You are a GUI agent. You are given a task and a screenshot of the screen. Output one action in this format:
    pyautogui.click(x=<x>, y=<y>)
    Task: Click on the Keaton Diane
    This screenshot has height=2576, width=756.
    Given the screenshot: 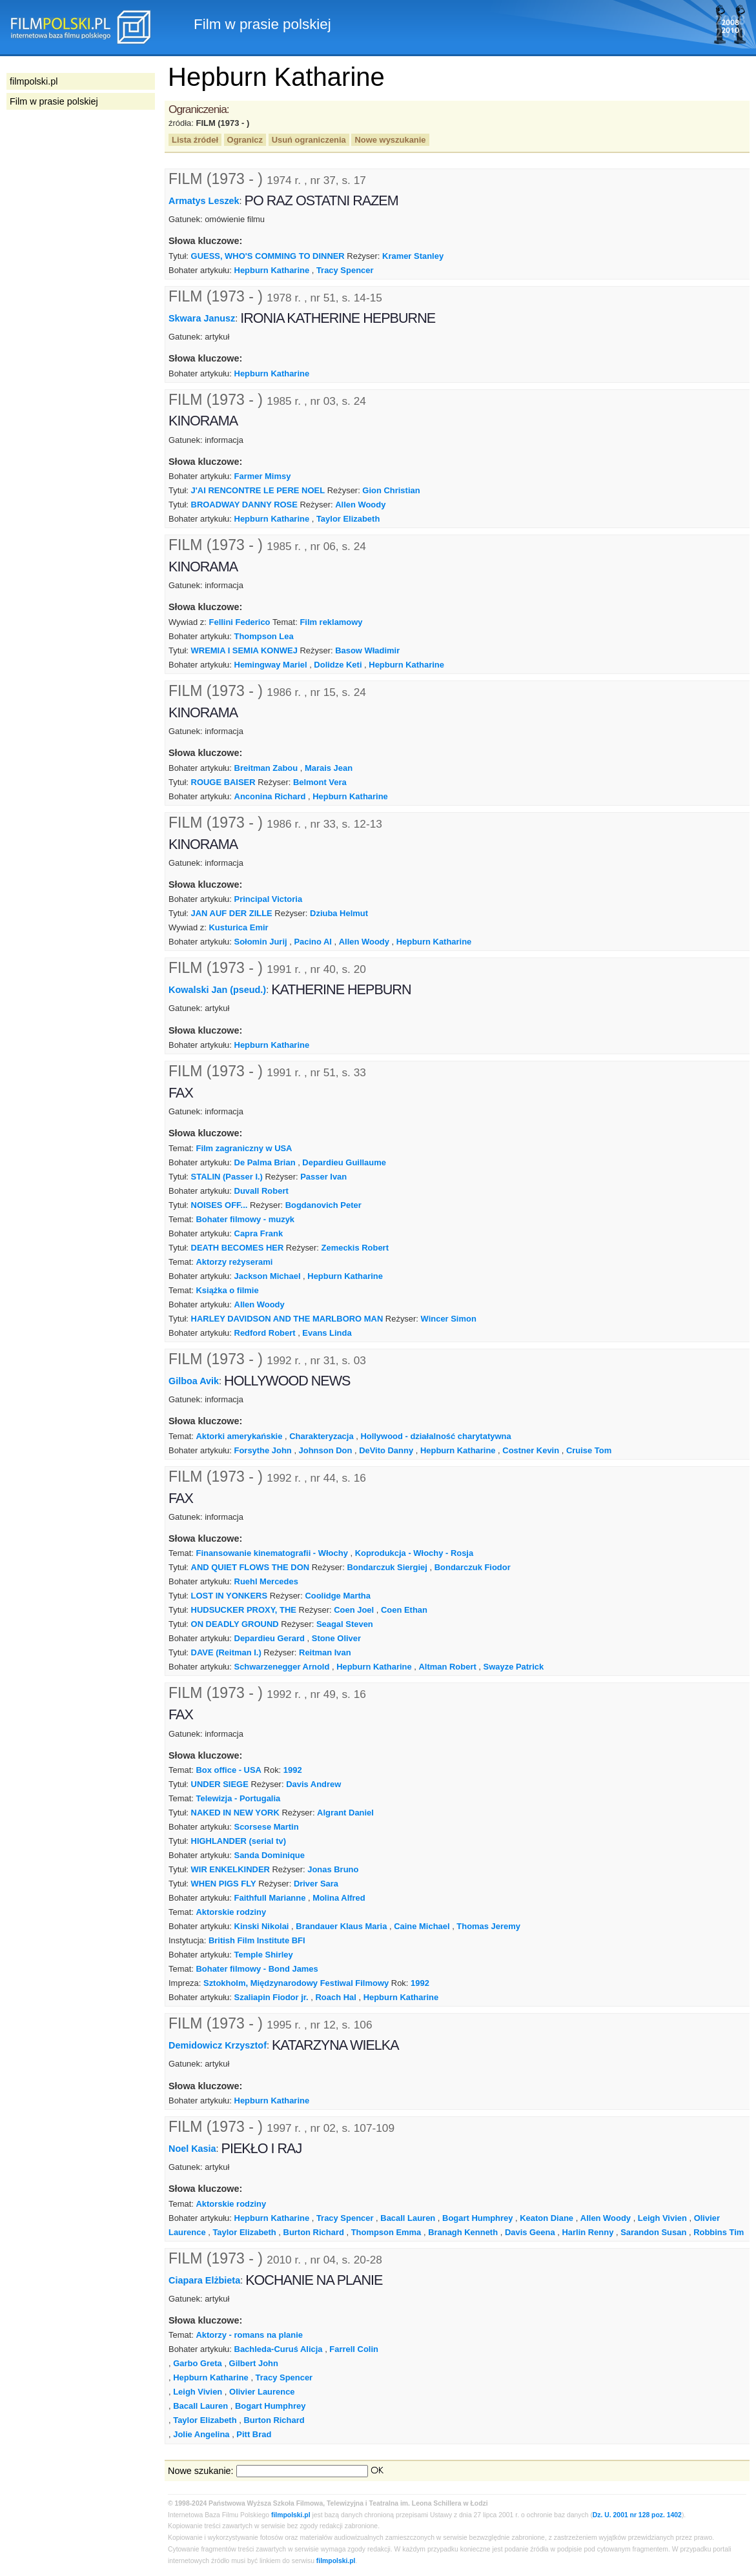 What is the action you would take?
    pyautogui.click(x=546, y=2218)
    